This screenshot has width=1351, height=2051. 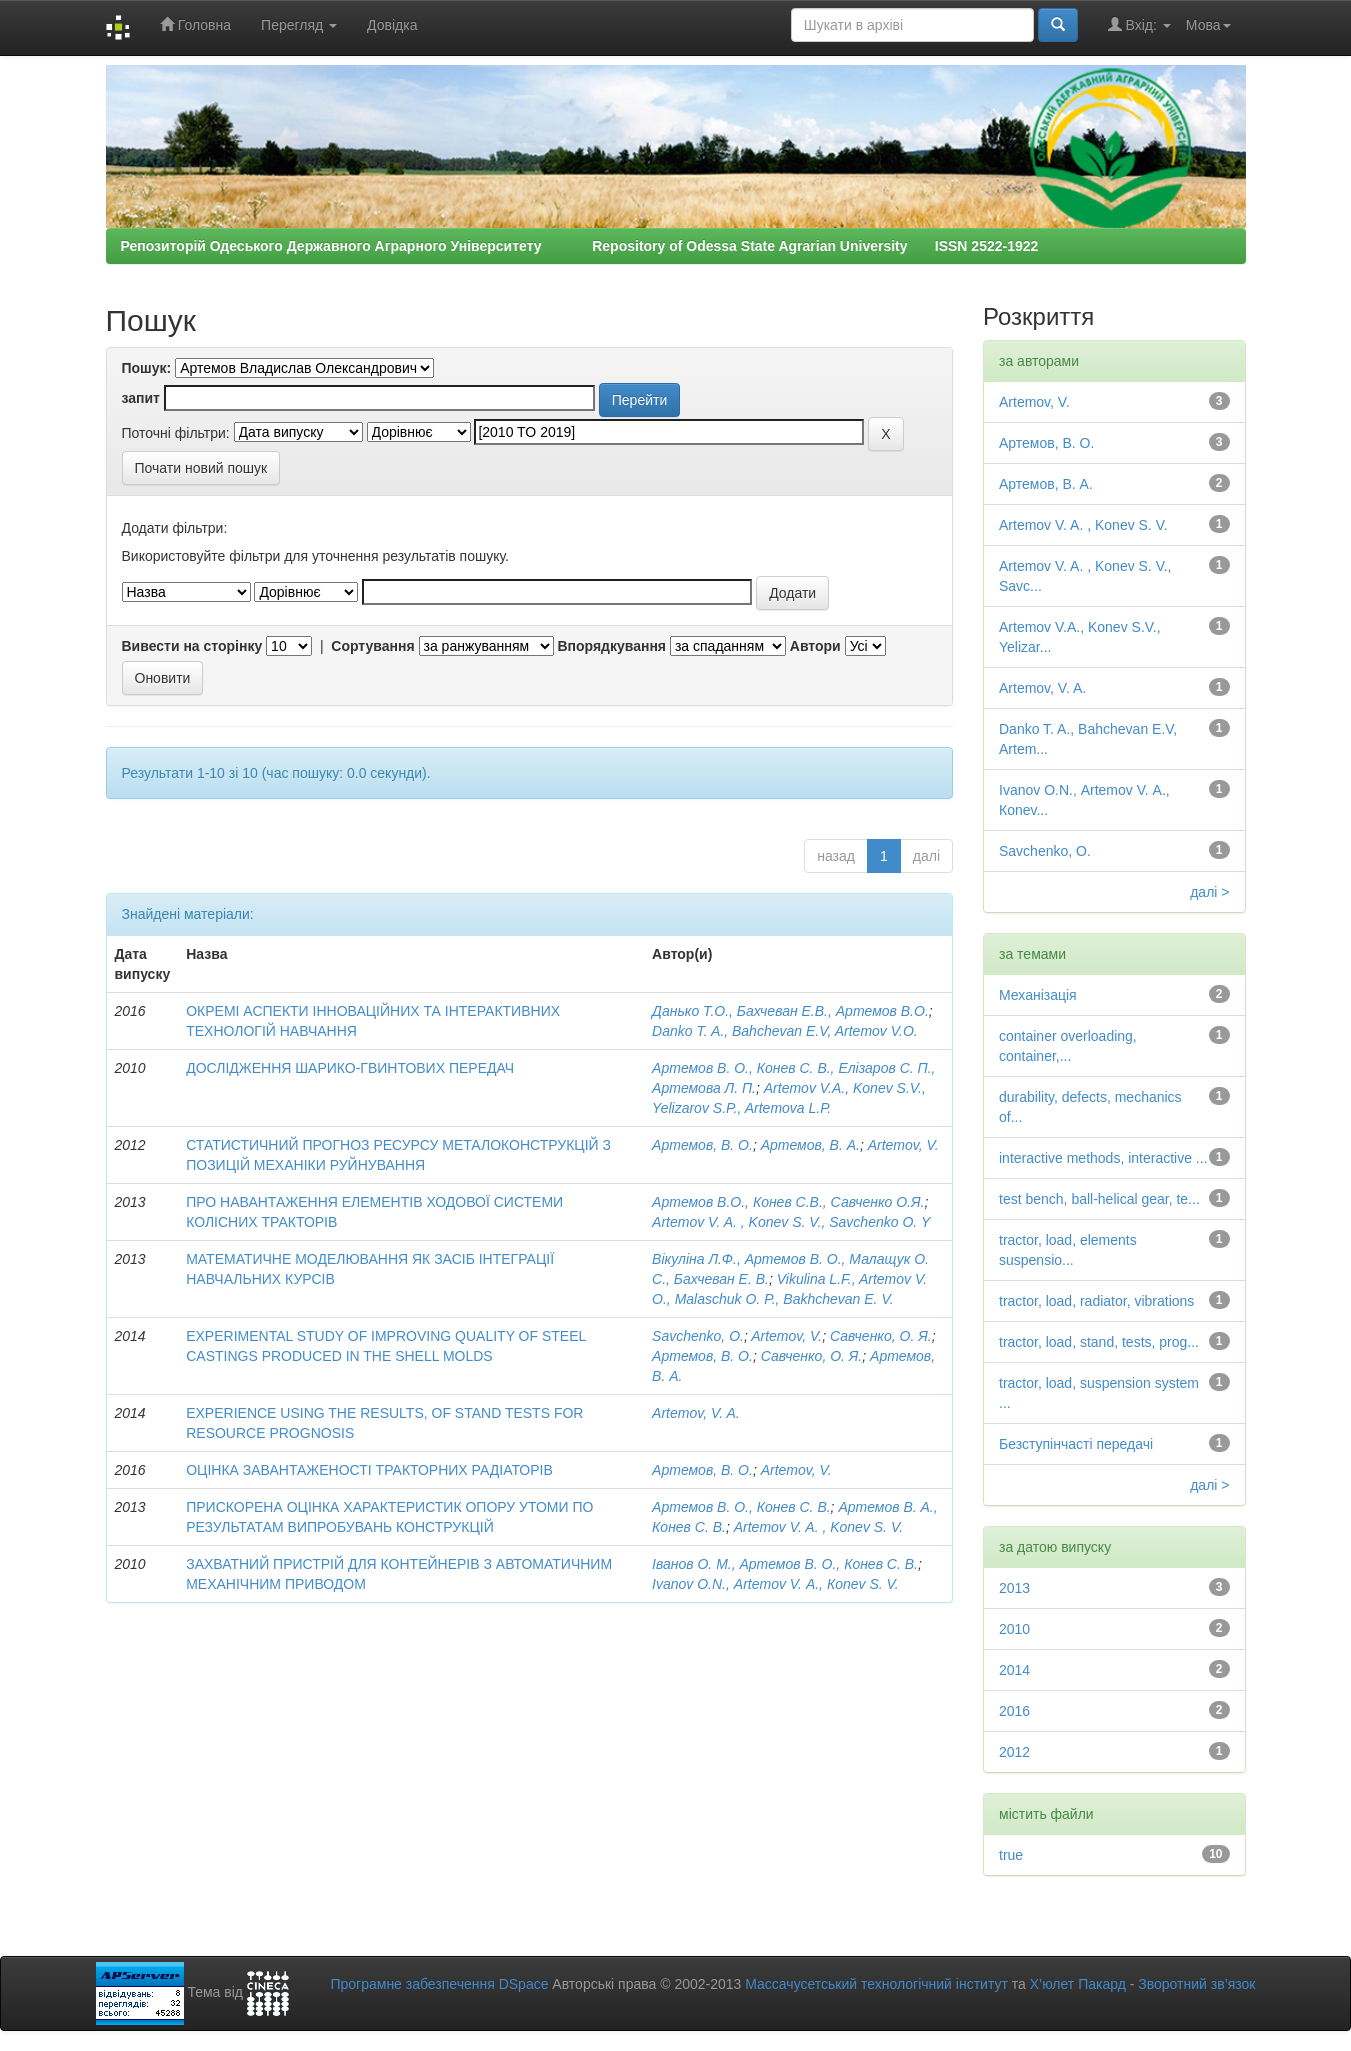 What do you see at coordinates (147, 368) in the screenshot?
I see `Пошук:` at bounding box center [147, 368].